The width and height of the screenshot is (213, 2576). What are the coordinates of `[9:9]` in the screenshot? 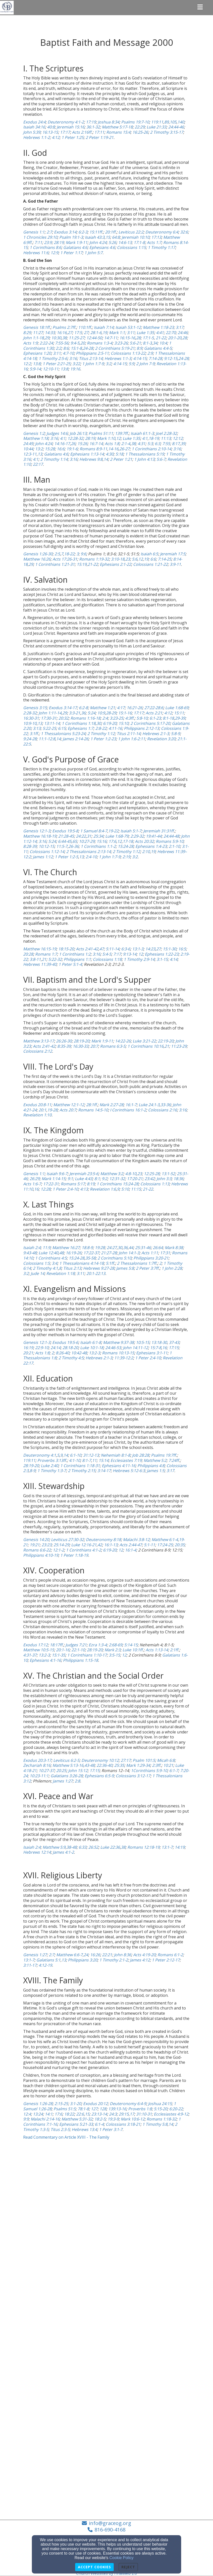 It's located at (26, 2119).